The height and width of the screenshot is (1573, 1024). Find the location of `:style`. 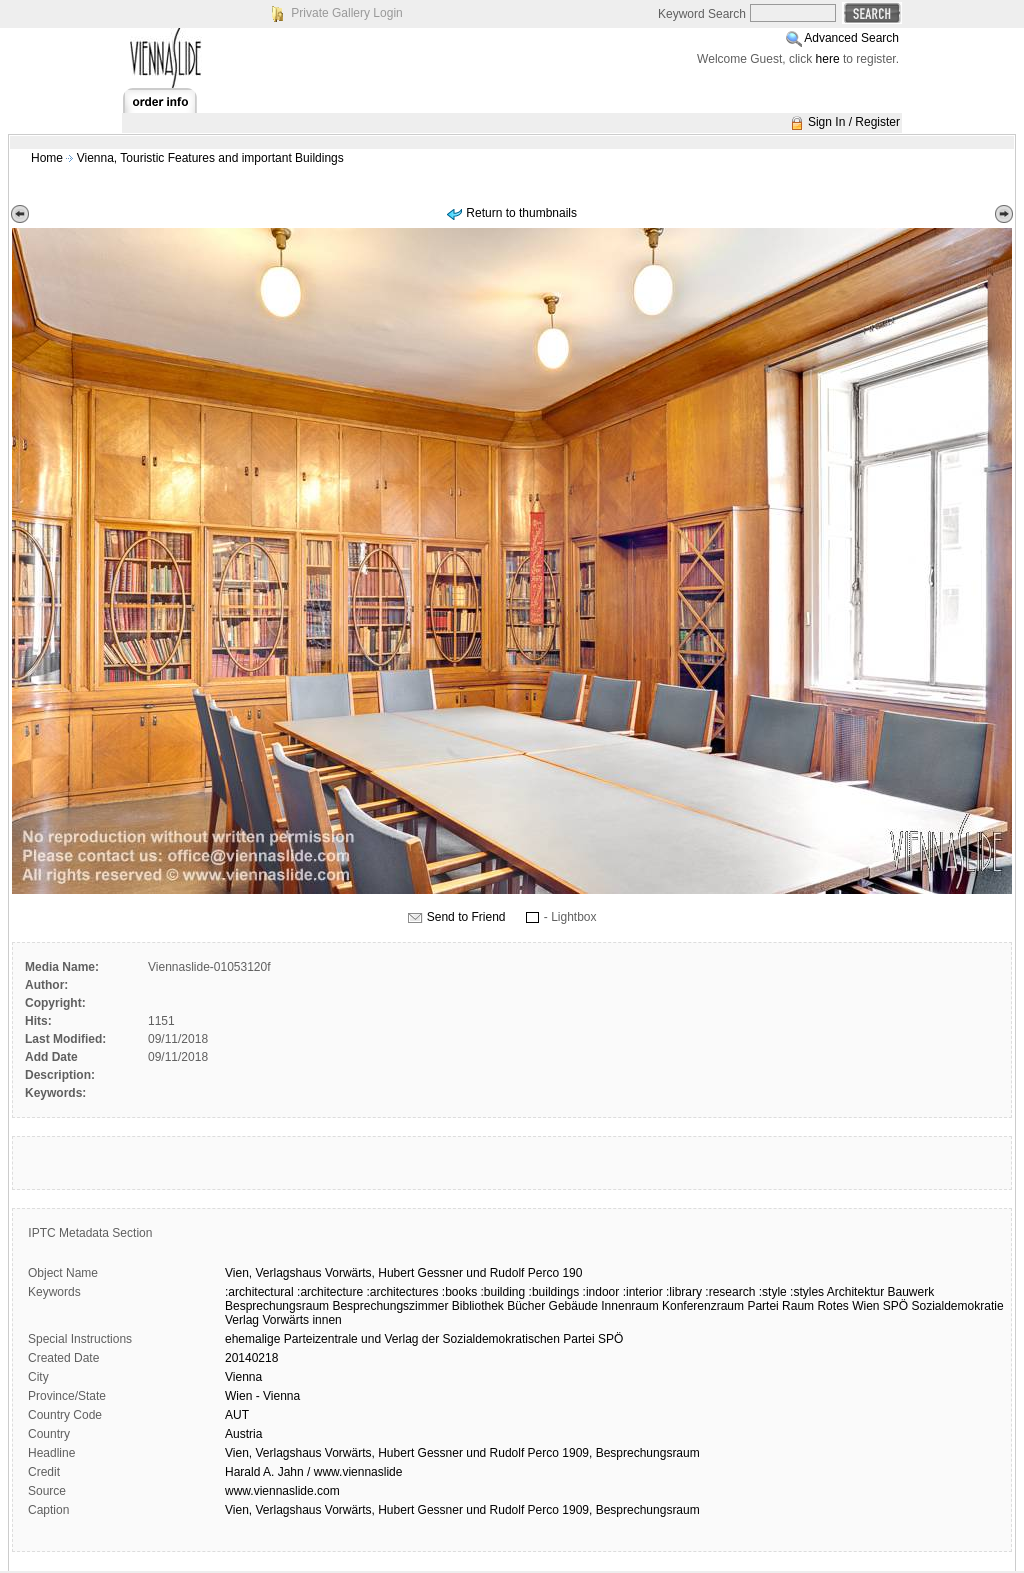

:style is located at coordinates (773, 1292).